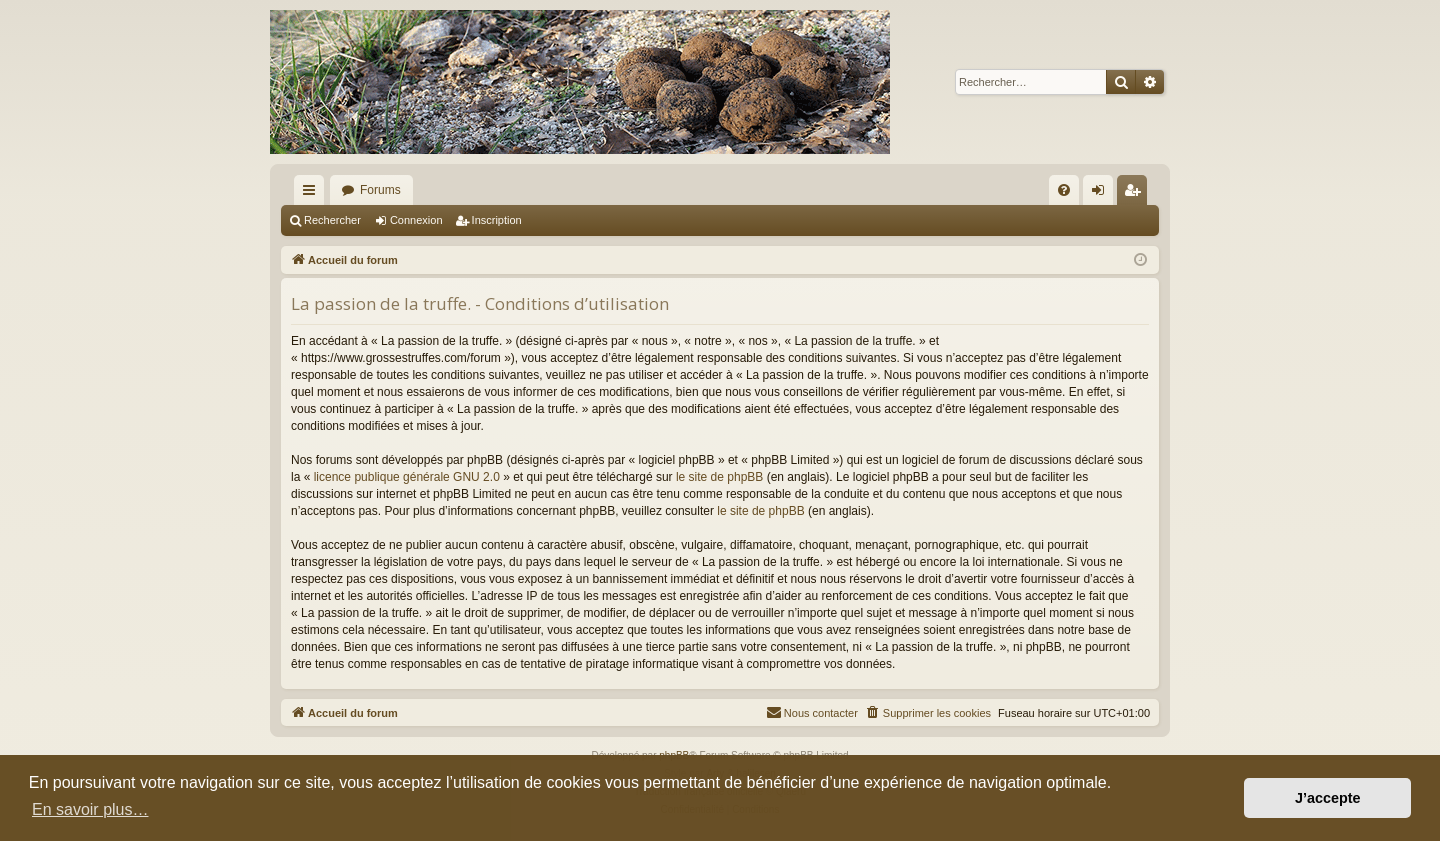 The width and height of the screenshot is (1440, 841). Describe the element at coordinates (313, 194) in the screenshot. I see `Raccourcis` at that location.